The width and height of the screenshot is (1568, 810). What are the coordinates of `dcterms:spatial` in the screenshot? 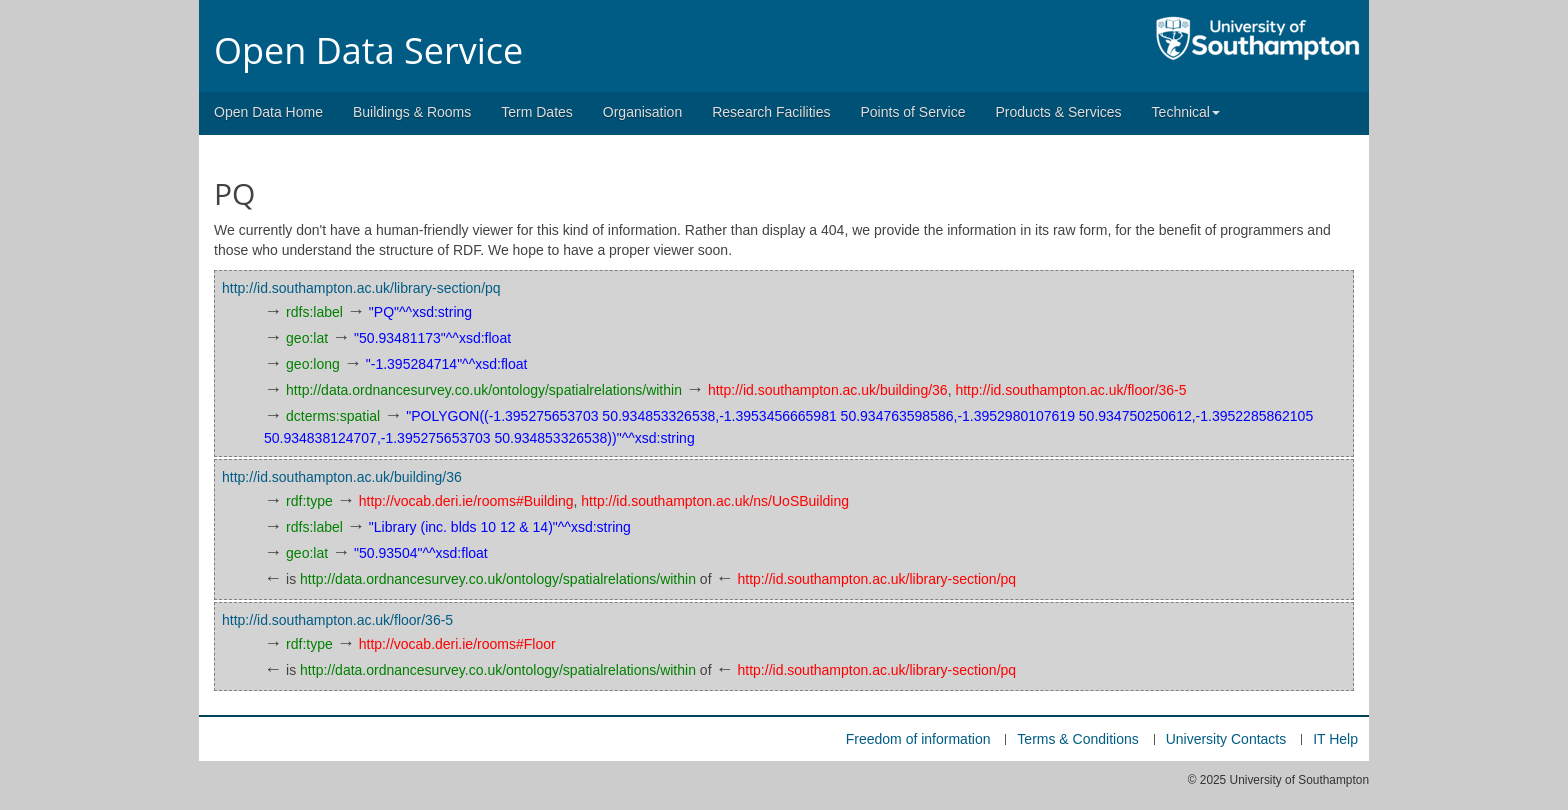 It's located at (333, 416).